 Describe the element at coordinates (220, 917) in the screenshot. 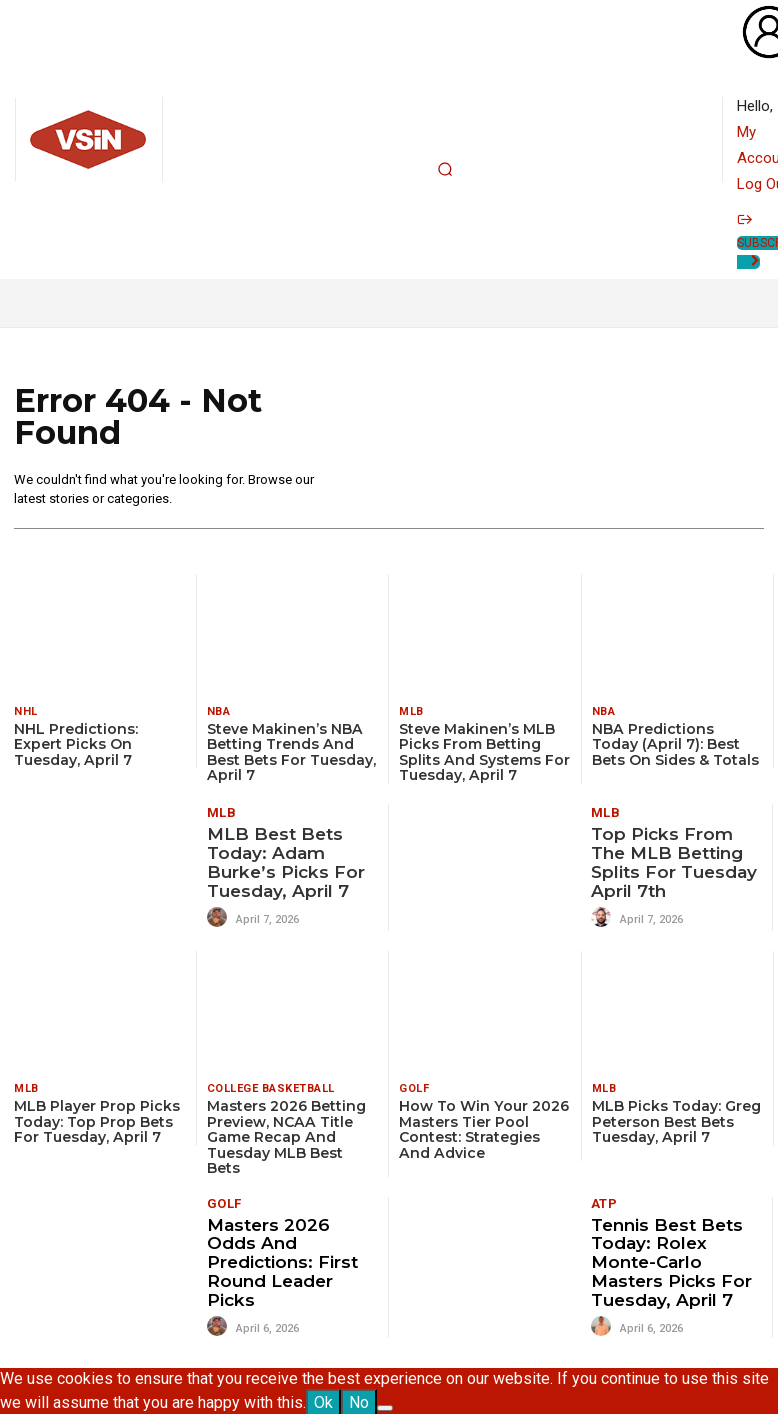

I see `[author-photo]` at that location.